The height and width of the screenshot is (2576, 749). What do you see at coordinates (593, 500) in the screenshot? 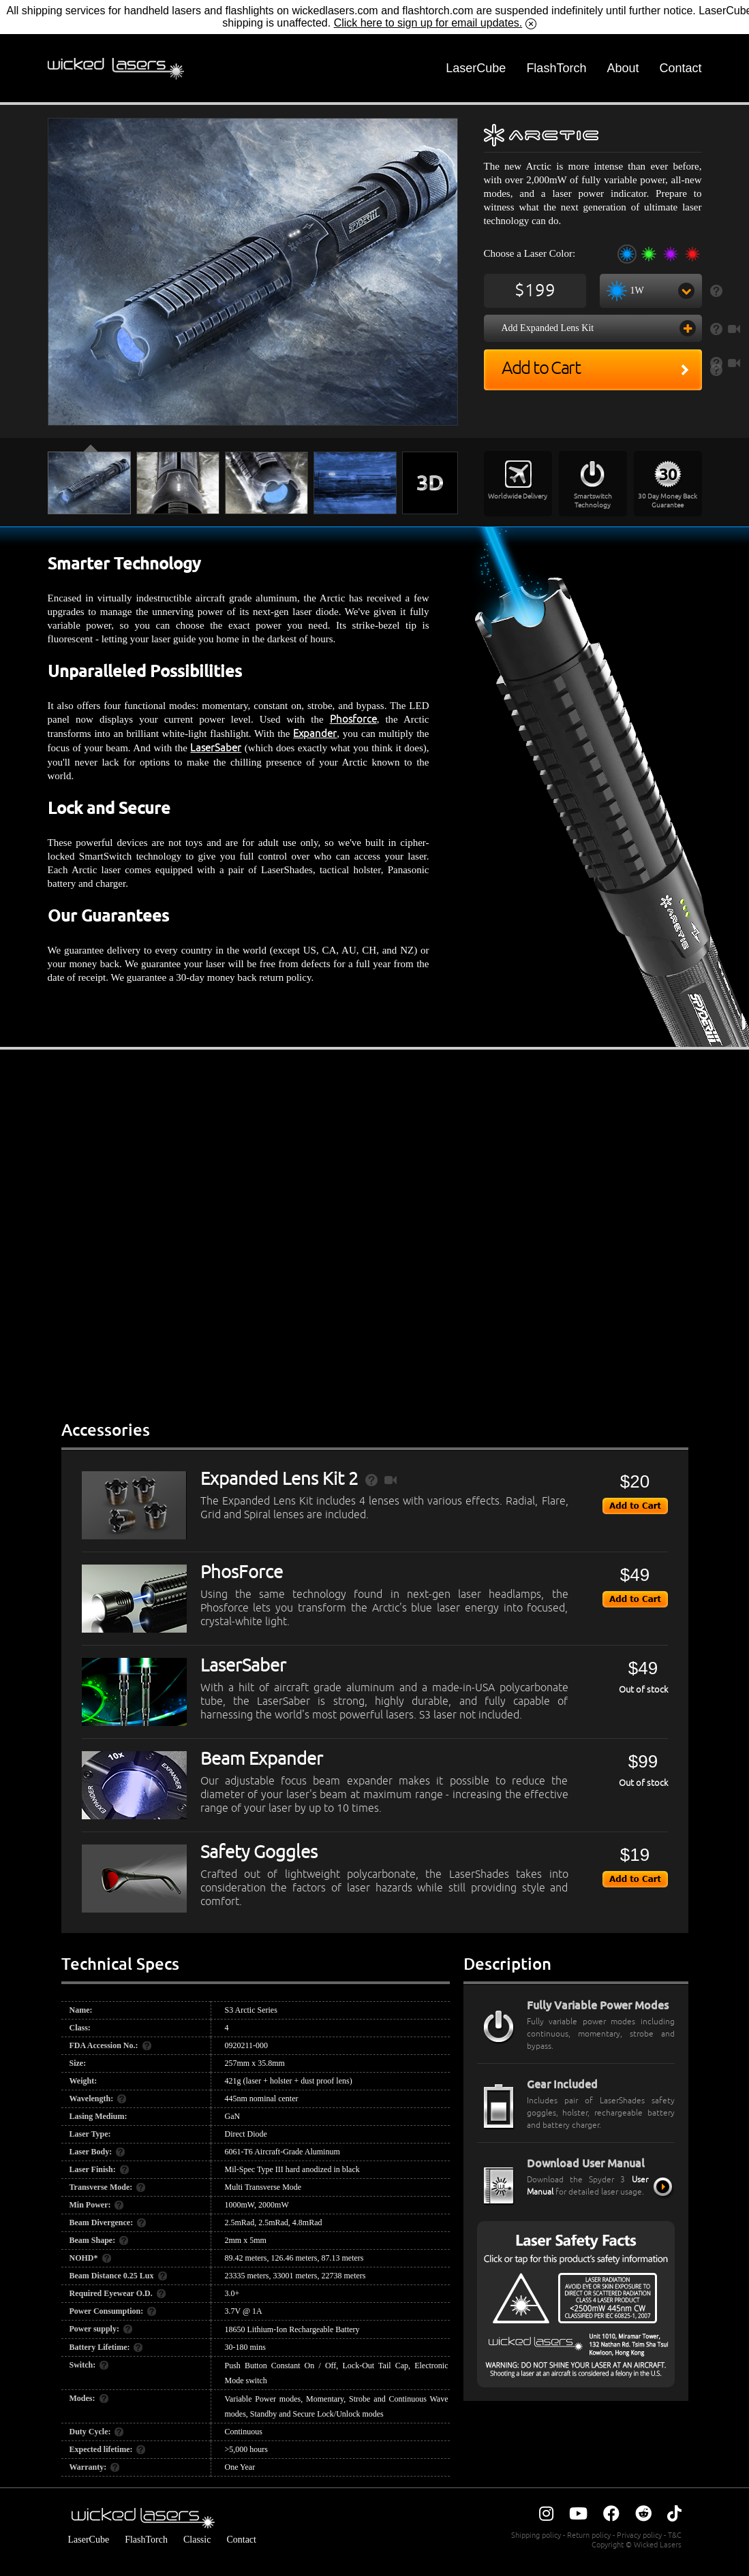
I see `Smartswitch Technology` at bounding box center [593, 500].